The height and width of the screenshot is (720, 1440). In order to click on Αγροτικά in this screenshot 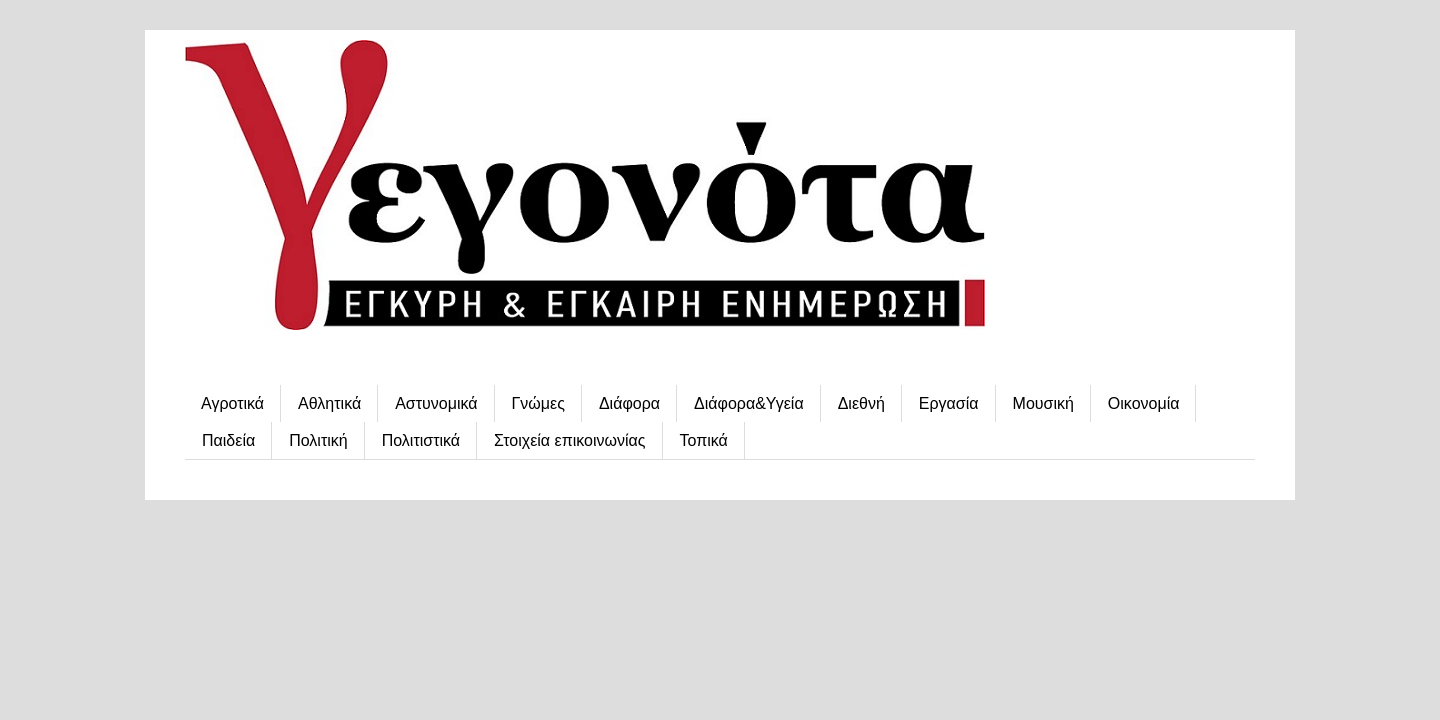, I will do `click(232, 403)`.